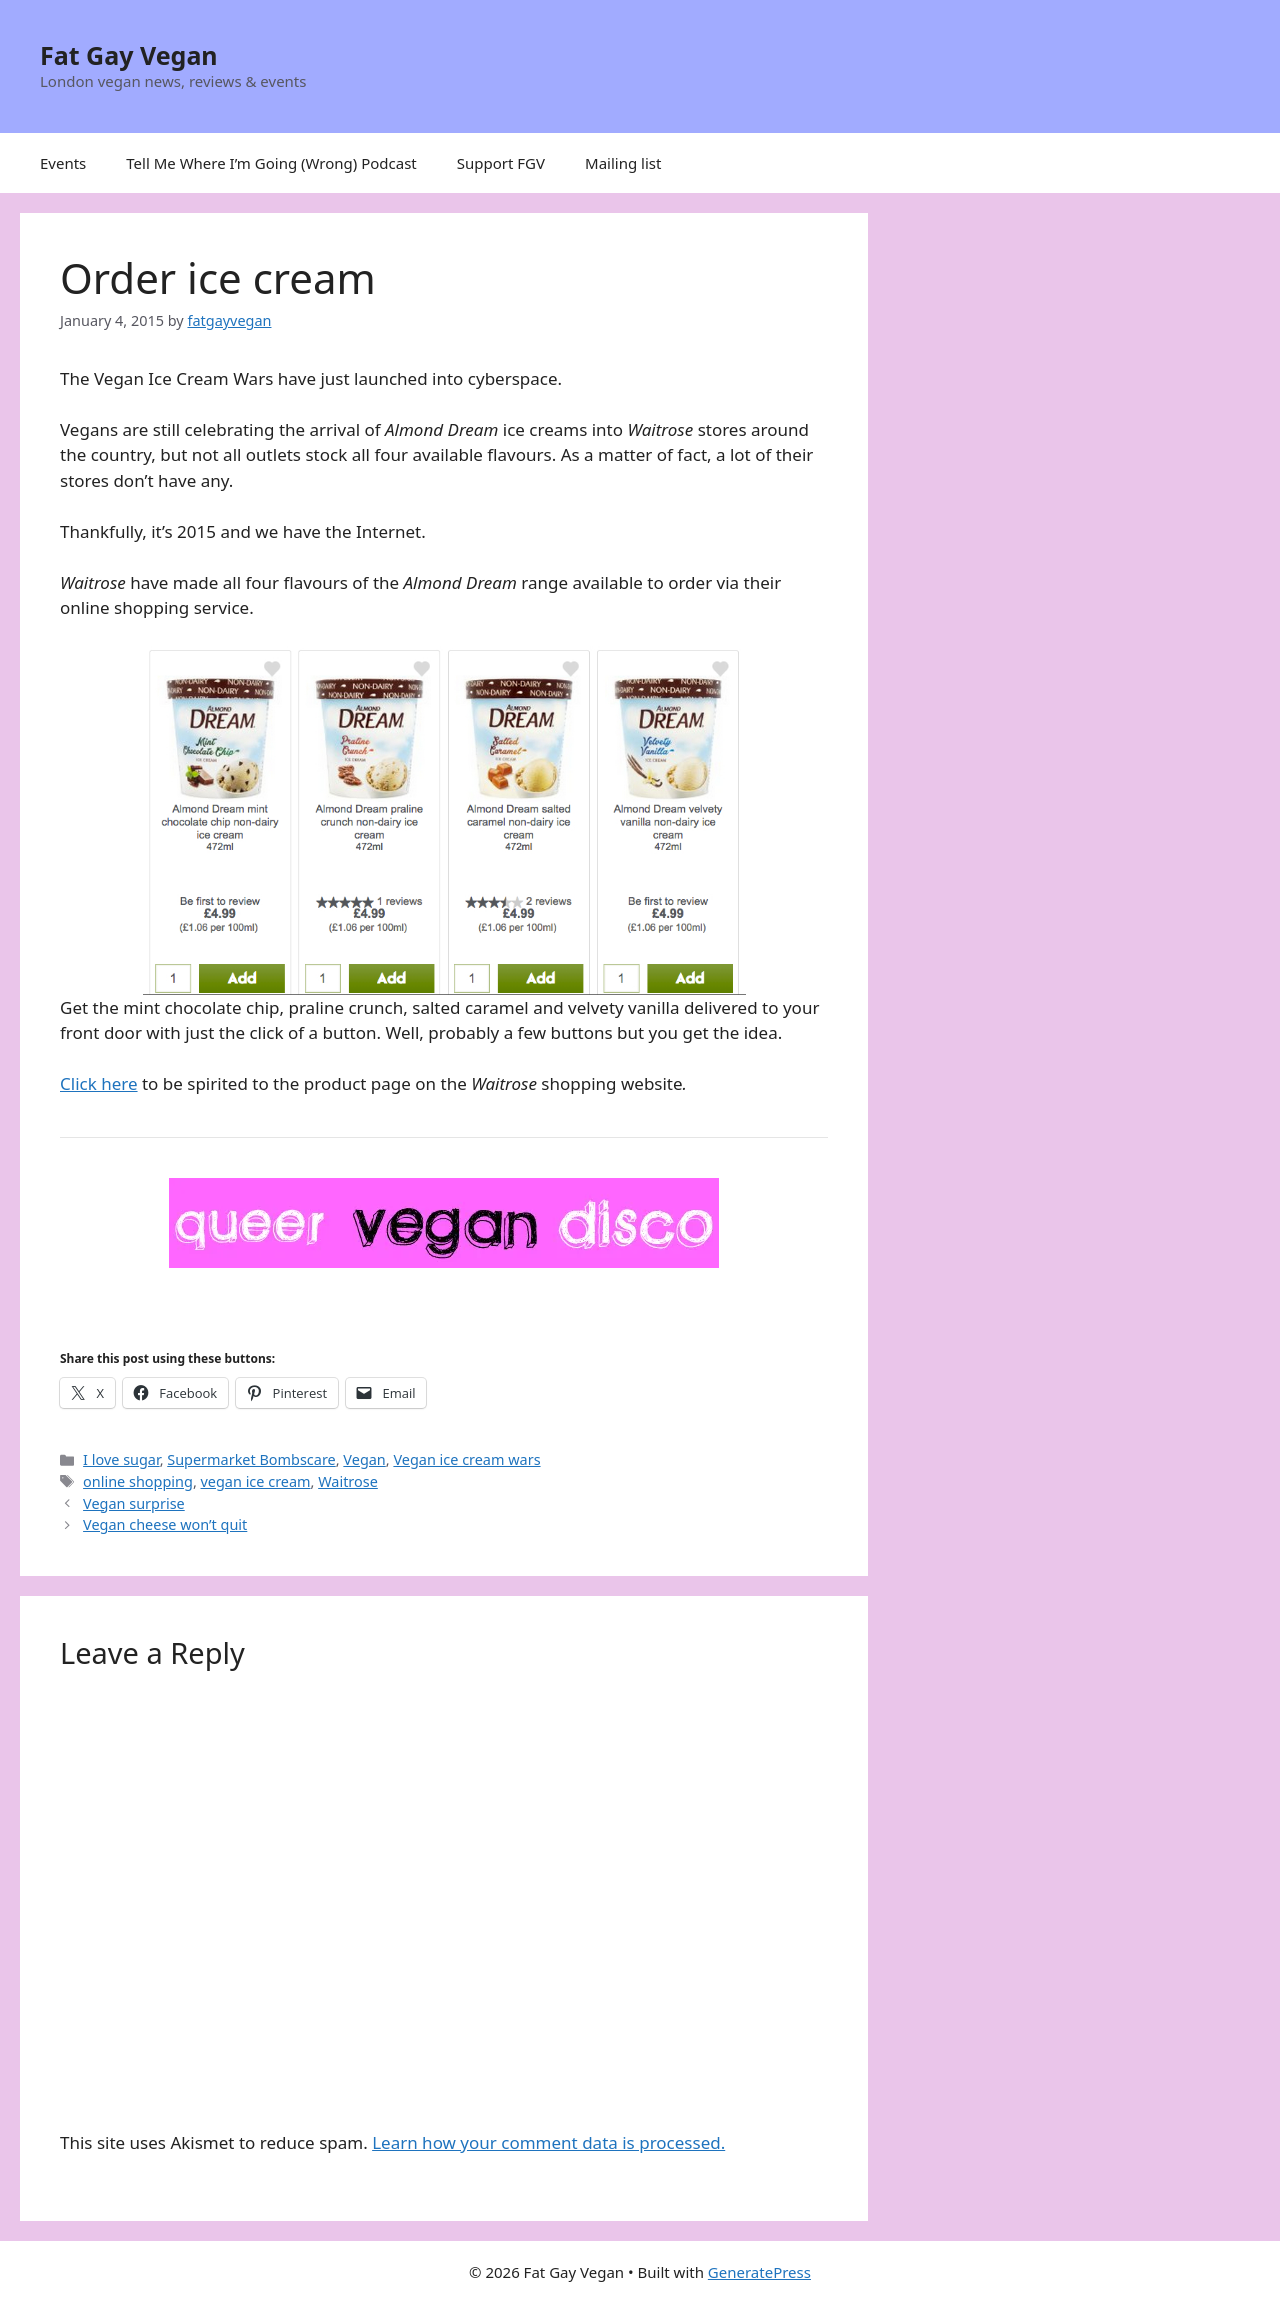  Describe the element at coordinates (99, 1083) in the screenshot. I see `Click here` at that location.